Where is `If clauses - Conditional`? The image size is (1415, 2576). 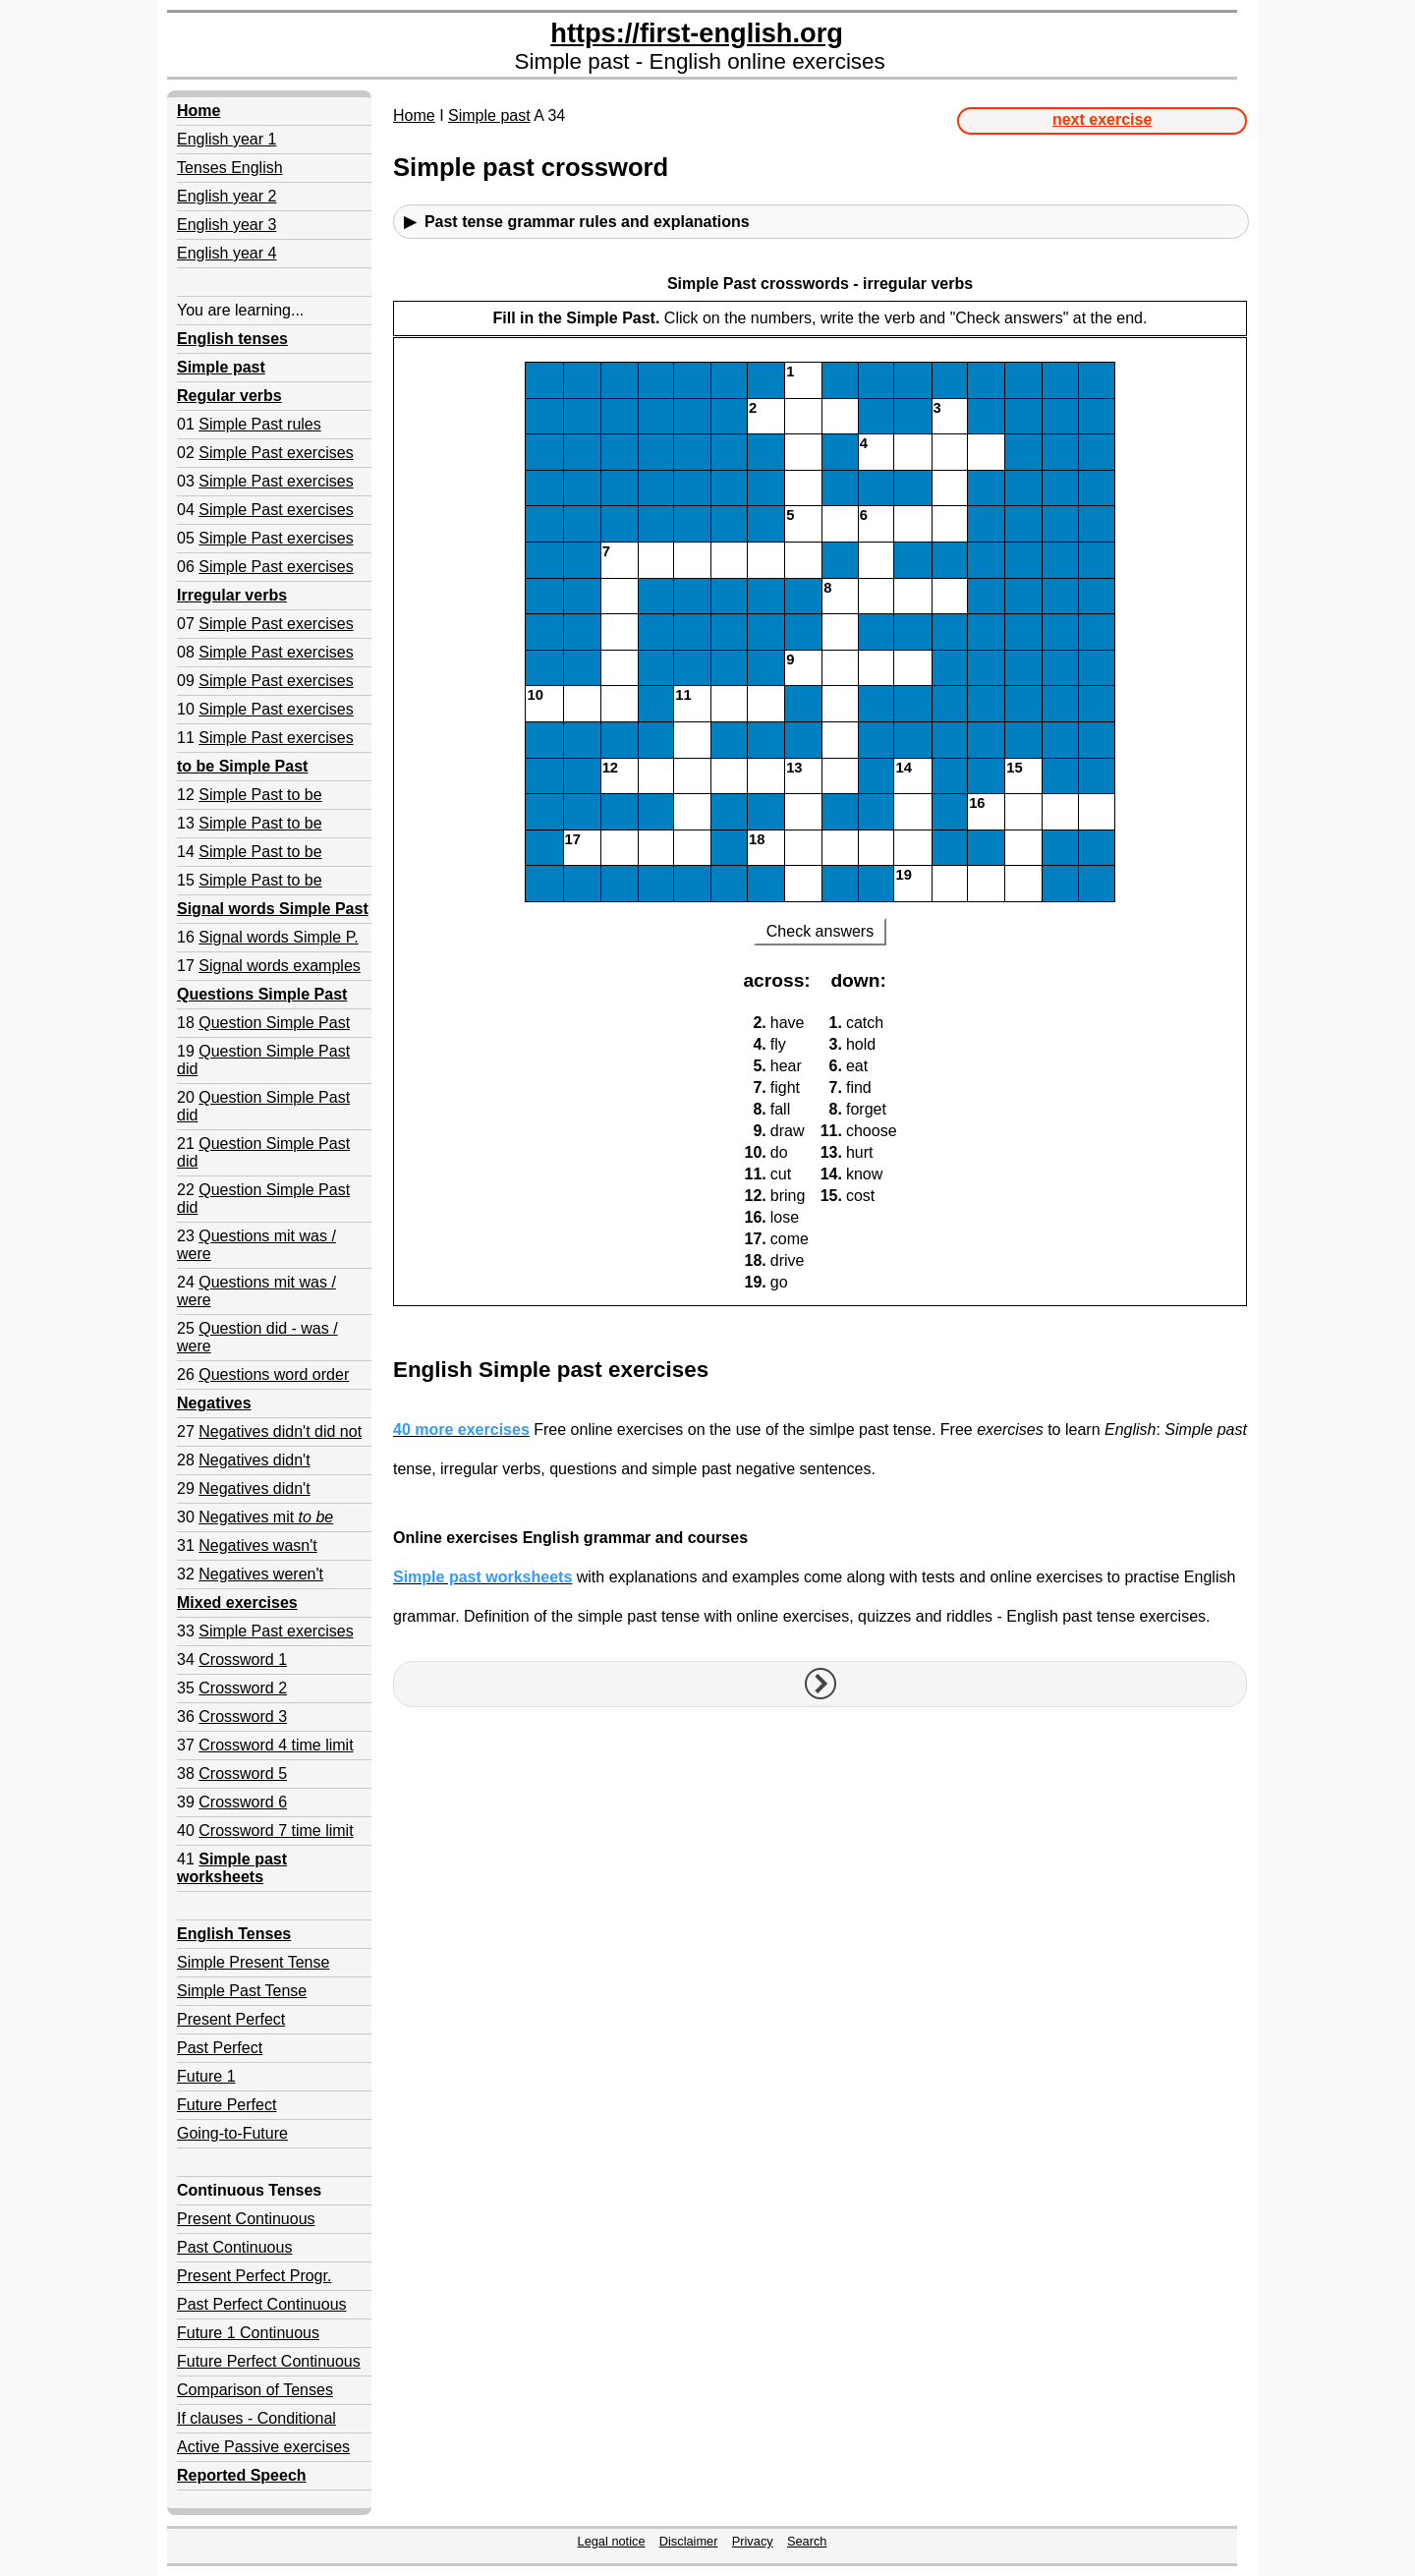
If clauses - Conditional is located at coordinates (256, 2418).